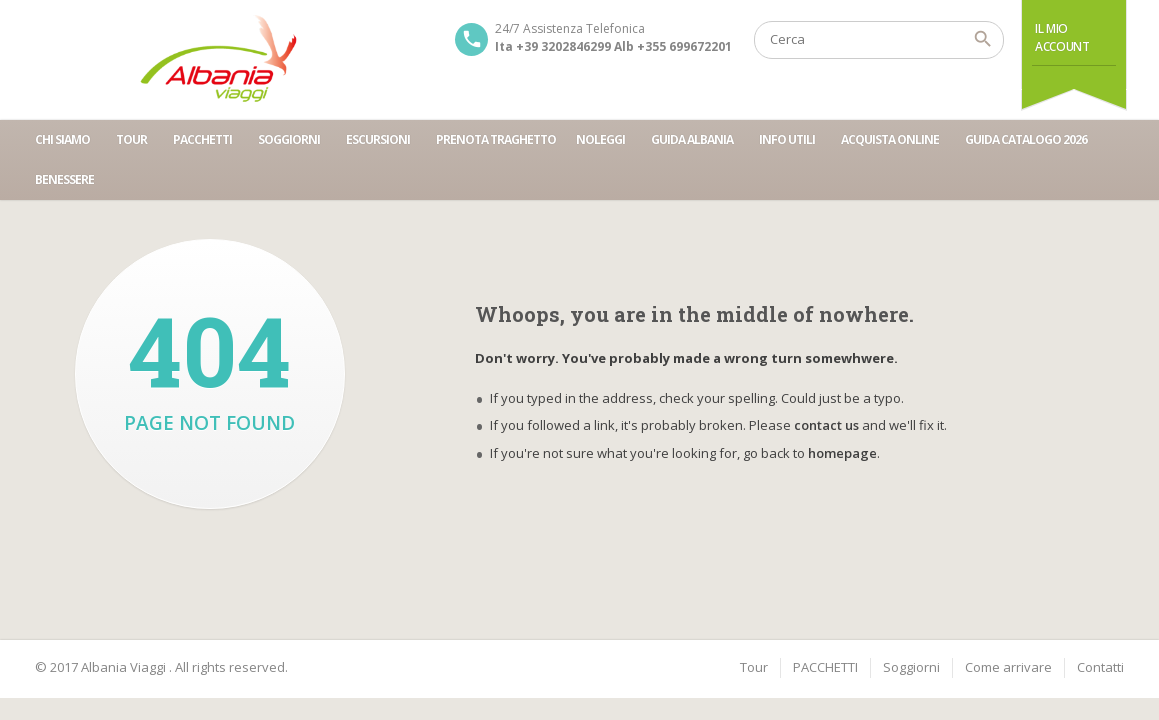 Image resolution: width=1159 pixels, height=720 pixels. What do you see at coordinates (62, 139) in the screenshot?
I see `CHI SIAMO` at bounding box center [62, 139].